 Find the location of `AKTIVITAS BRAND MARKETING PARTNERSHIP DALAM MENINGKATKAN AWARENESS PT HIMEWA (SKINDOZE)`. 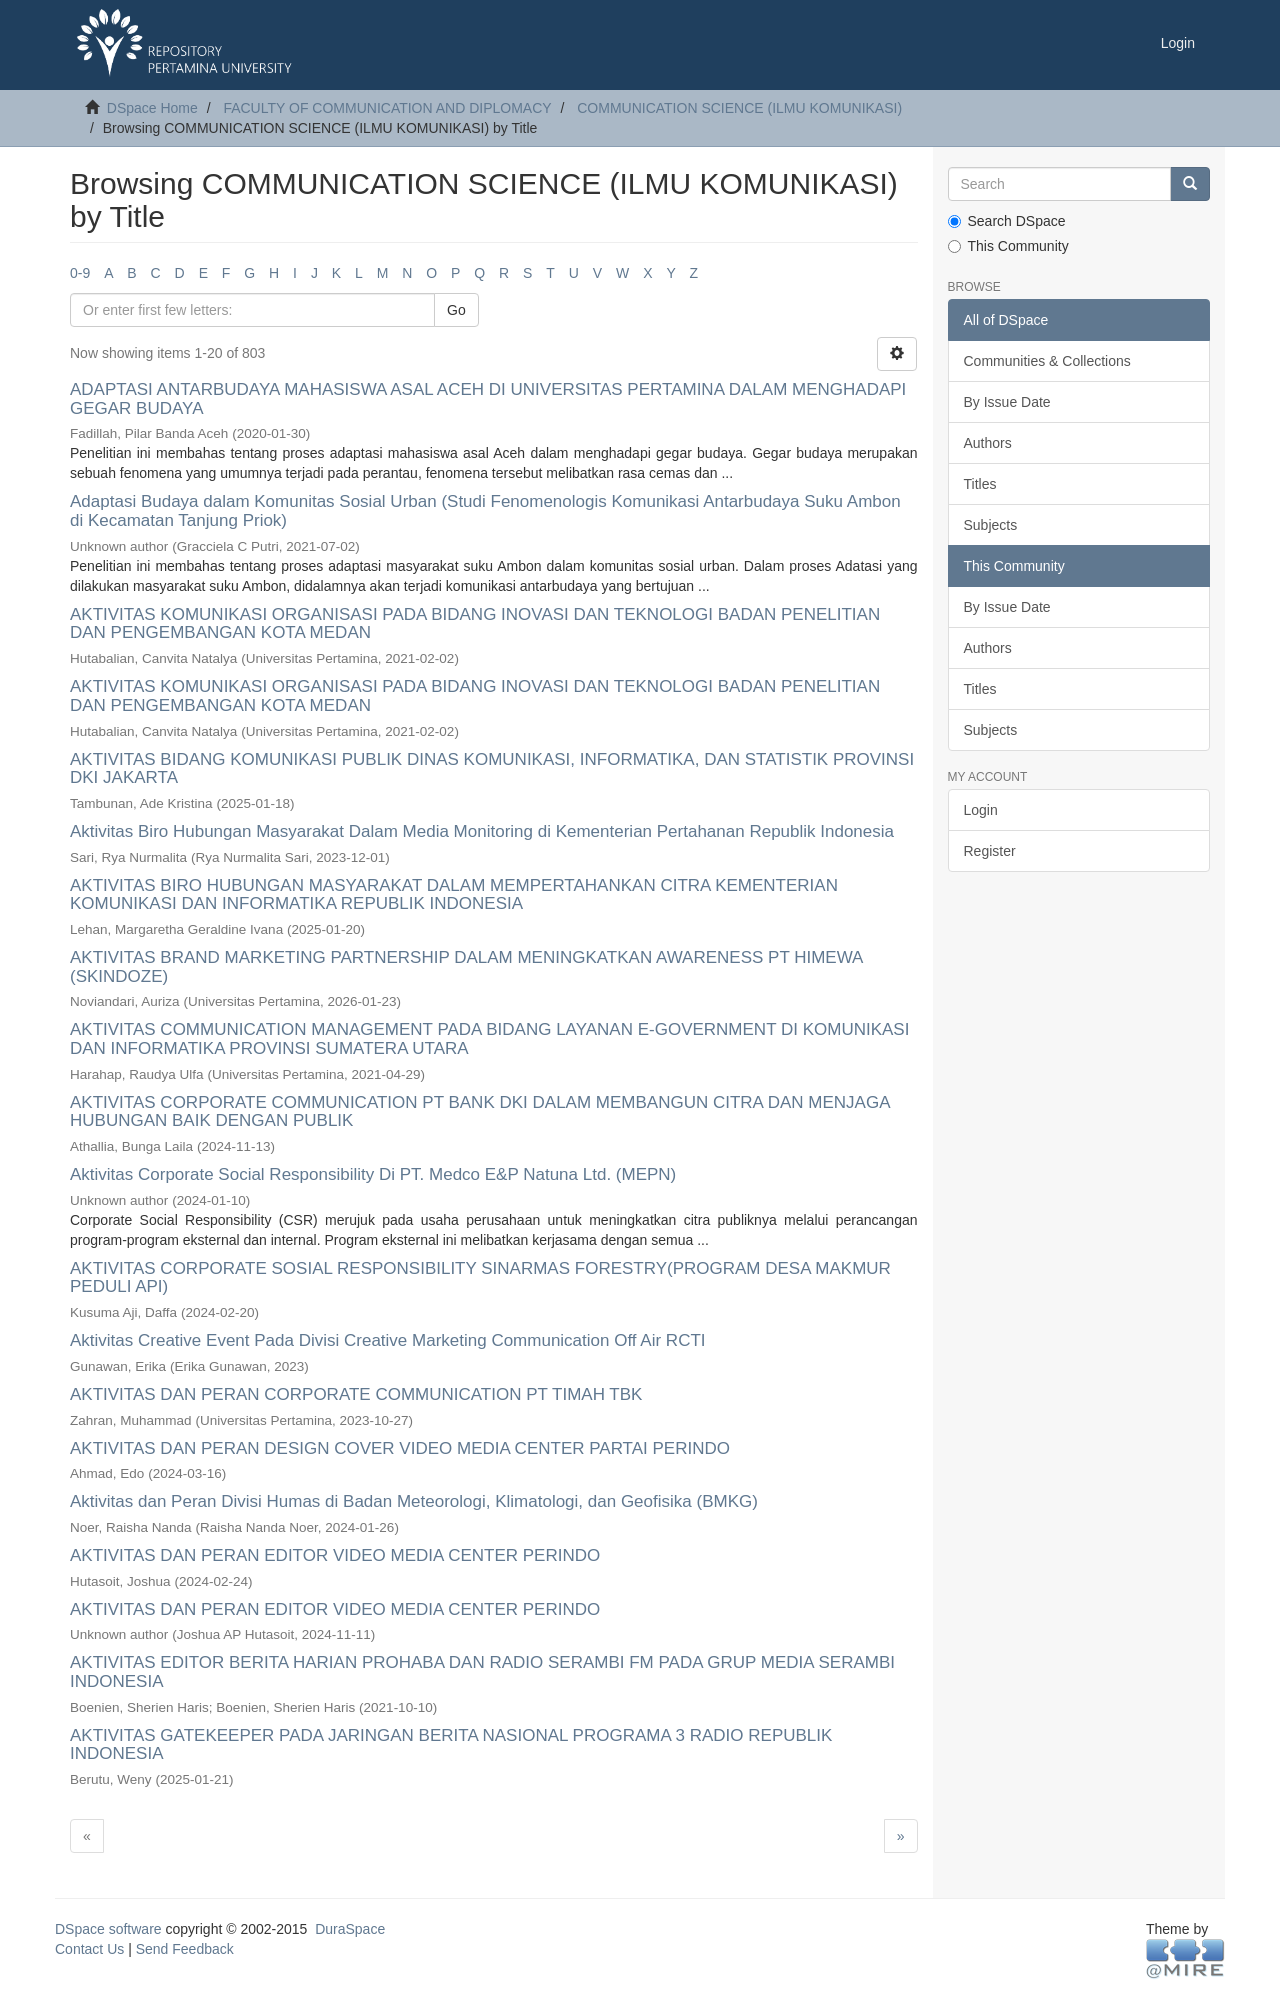

AKTIVITAS BRAND MARKETING PARTNERSHIP DALAM MENINGKATKAN AWARENESS PT HIMEWA (SKINDOZE) is located at coordinates (466, 967).